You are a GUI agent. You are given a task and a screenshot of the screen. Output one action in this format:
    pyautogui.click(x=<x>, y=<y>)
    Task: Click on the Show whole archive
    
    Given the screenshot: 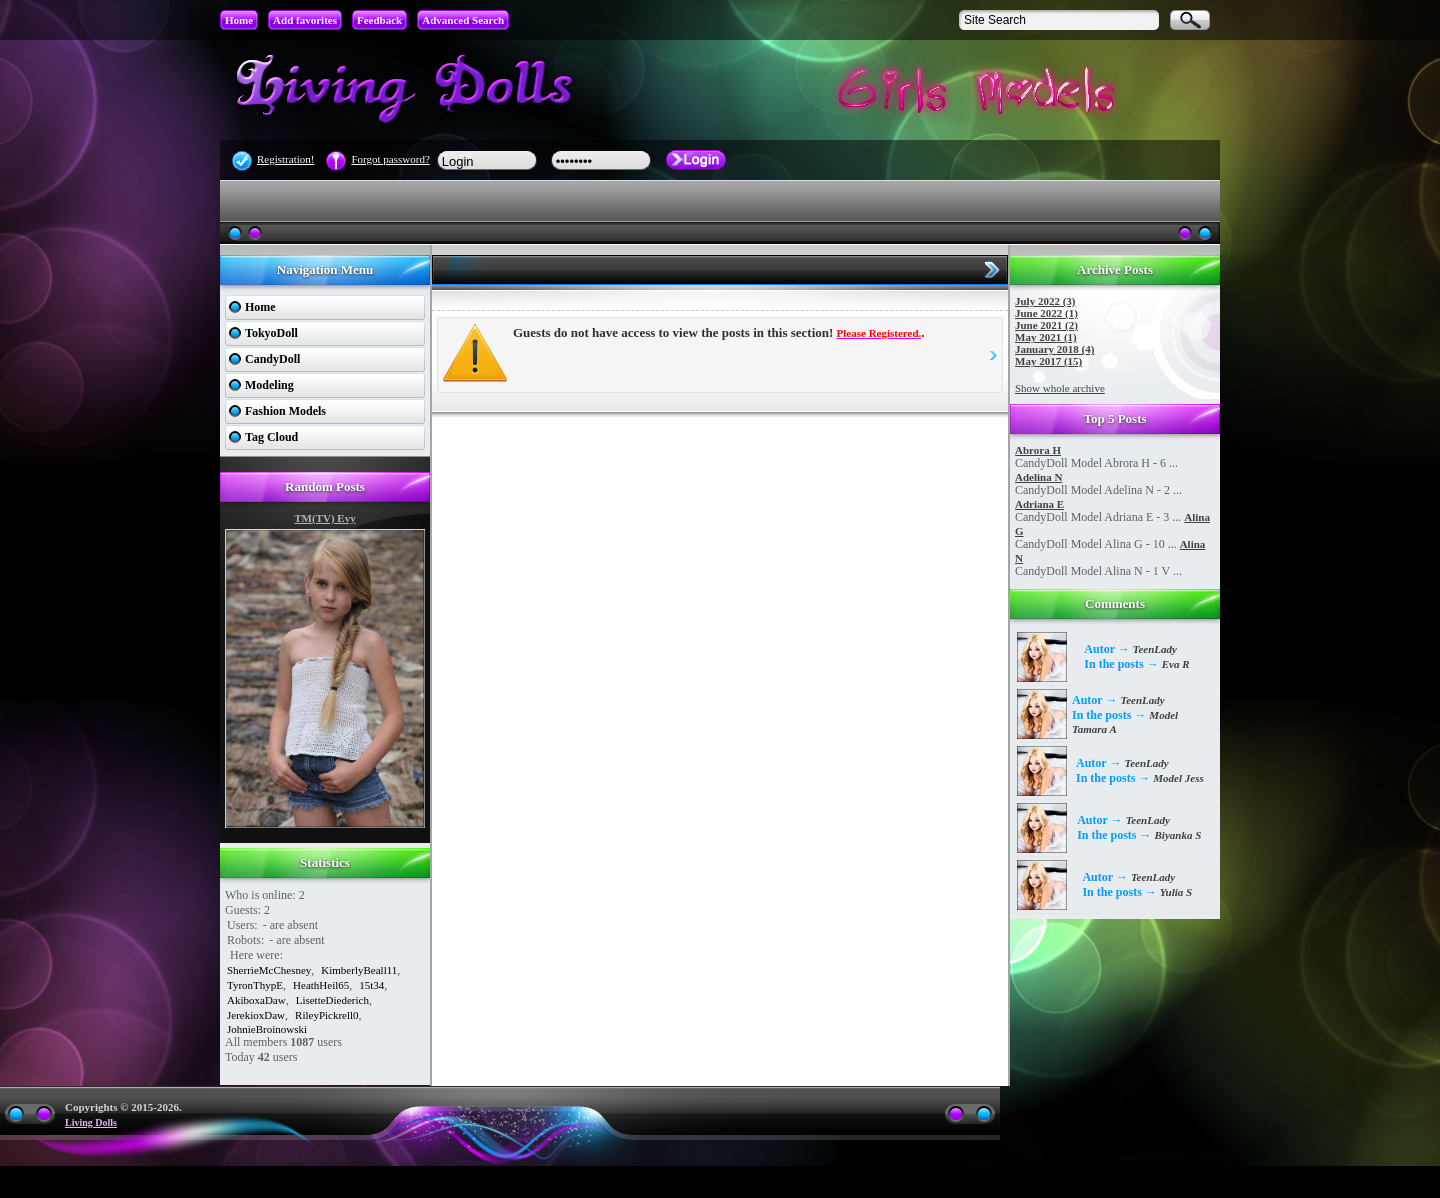 What is the action you would take?
    pyautogui.click(x=1060, y=388)
    